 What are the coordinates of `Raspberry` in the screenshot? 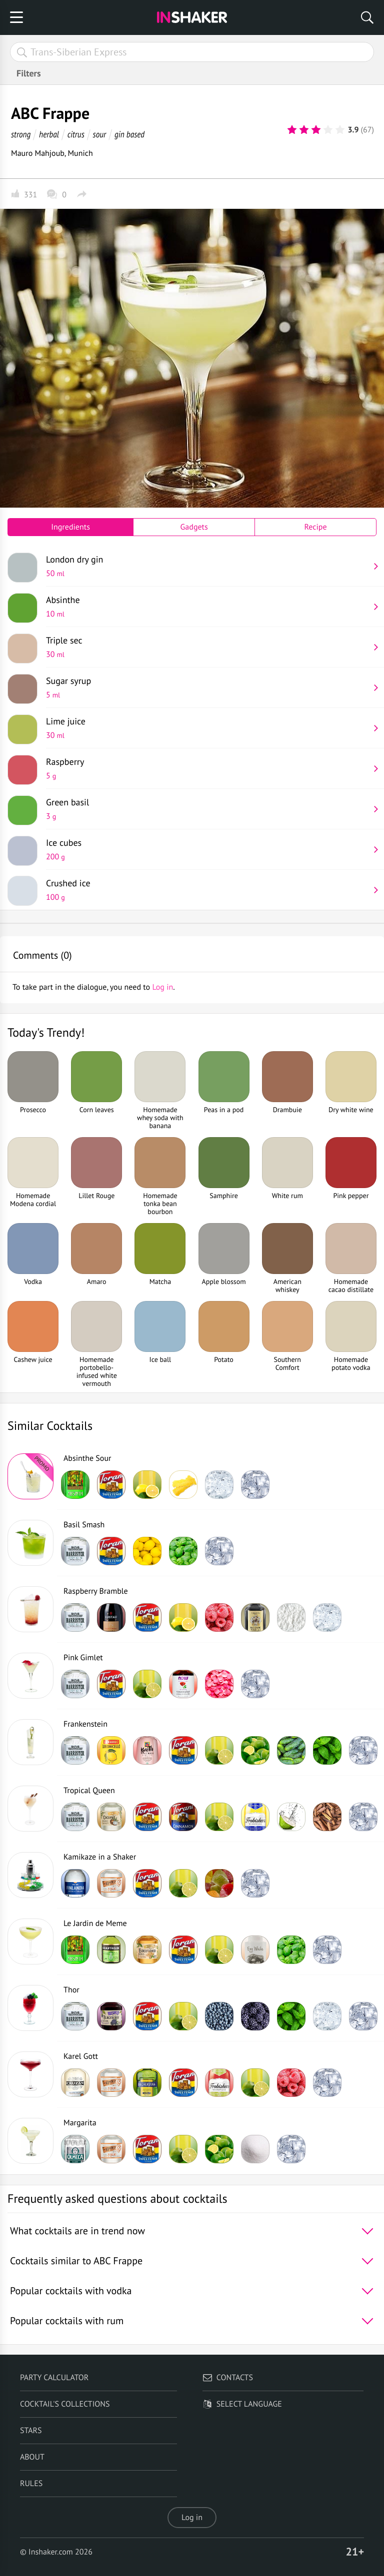 It's located at (207, 768).